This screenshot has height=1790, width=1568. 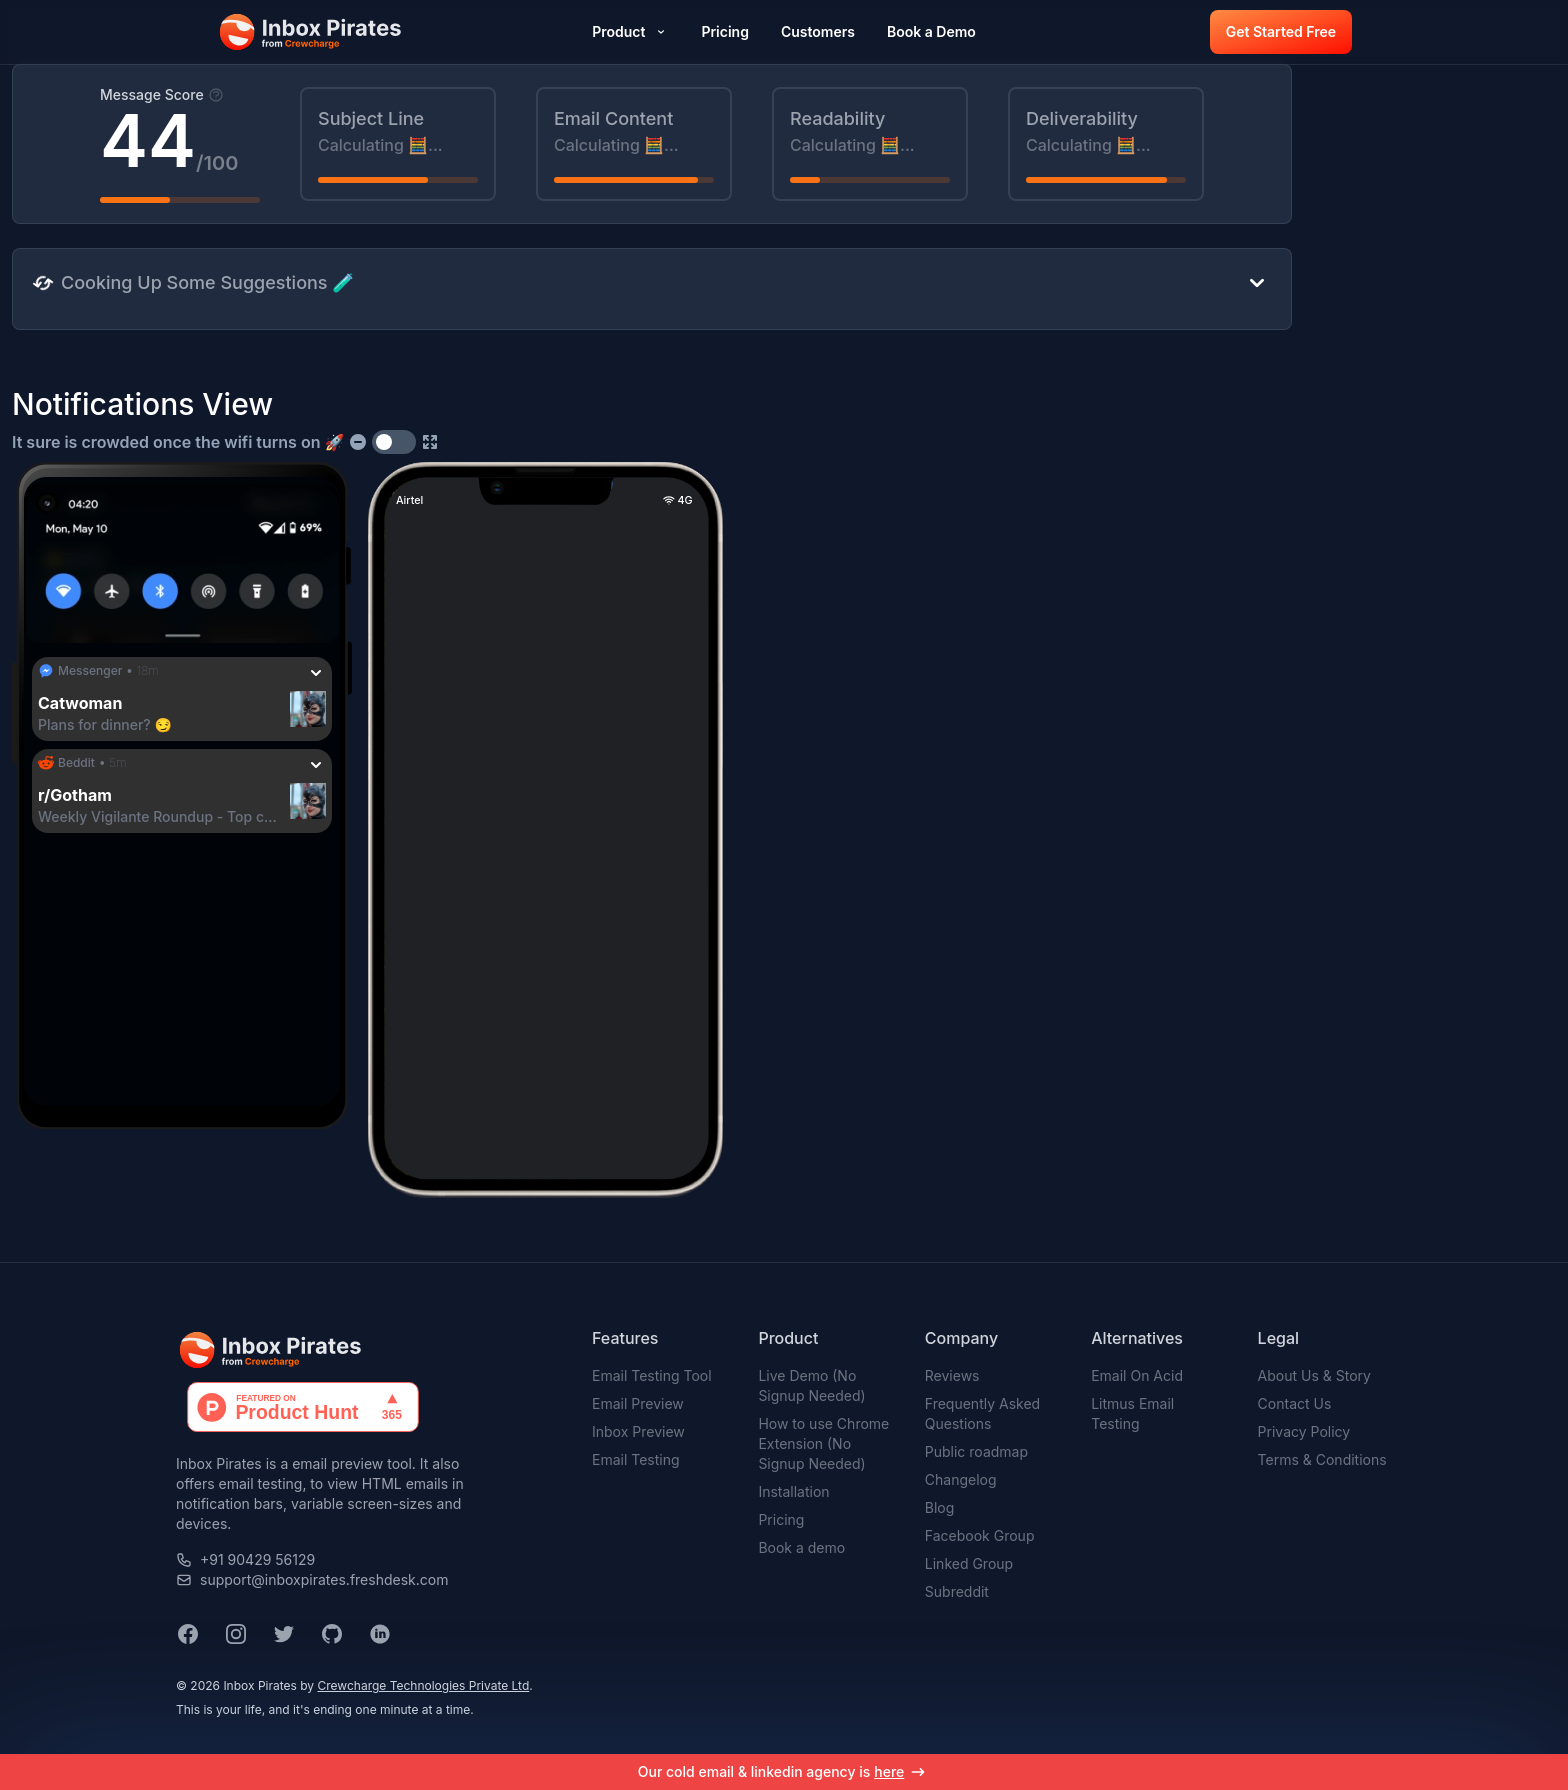 I want to click on Frequently Asked Questions, so click(x=982, y=1413).